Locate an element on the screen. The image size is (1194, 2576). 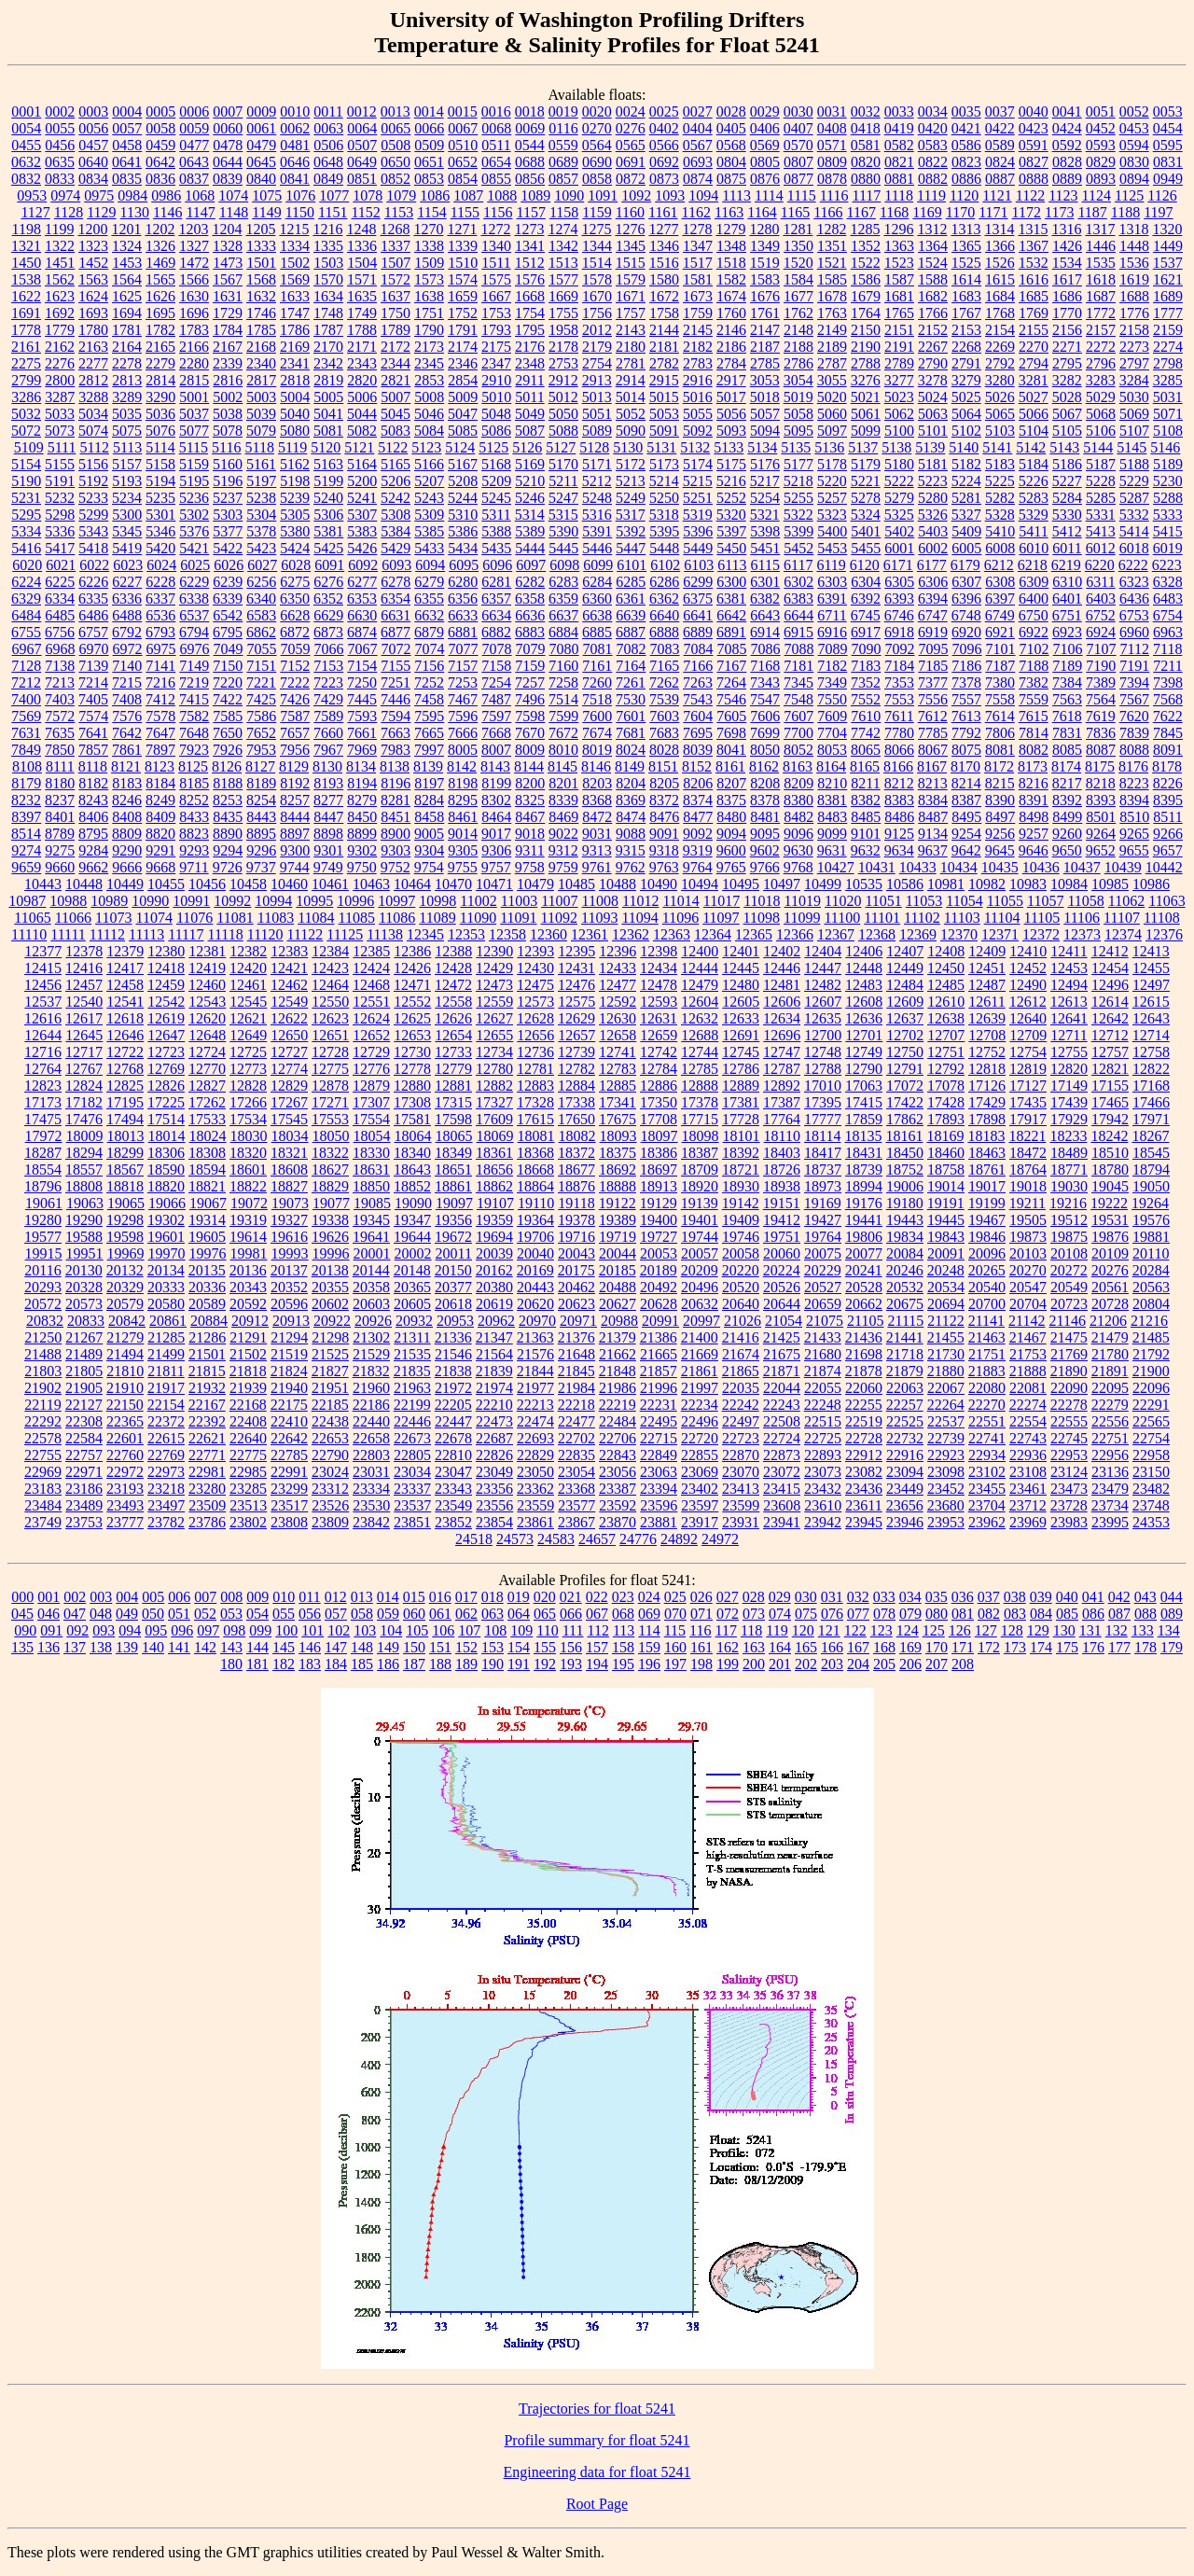
18387 is located at coordinates (699, 1153).